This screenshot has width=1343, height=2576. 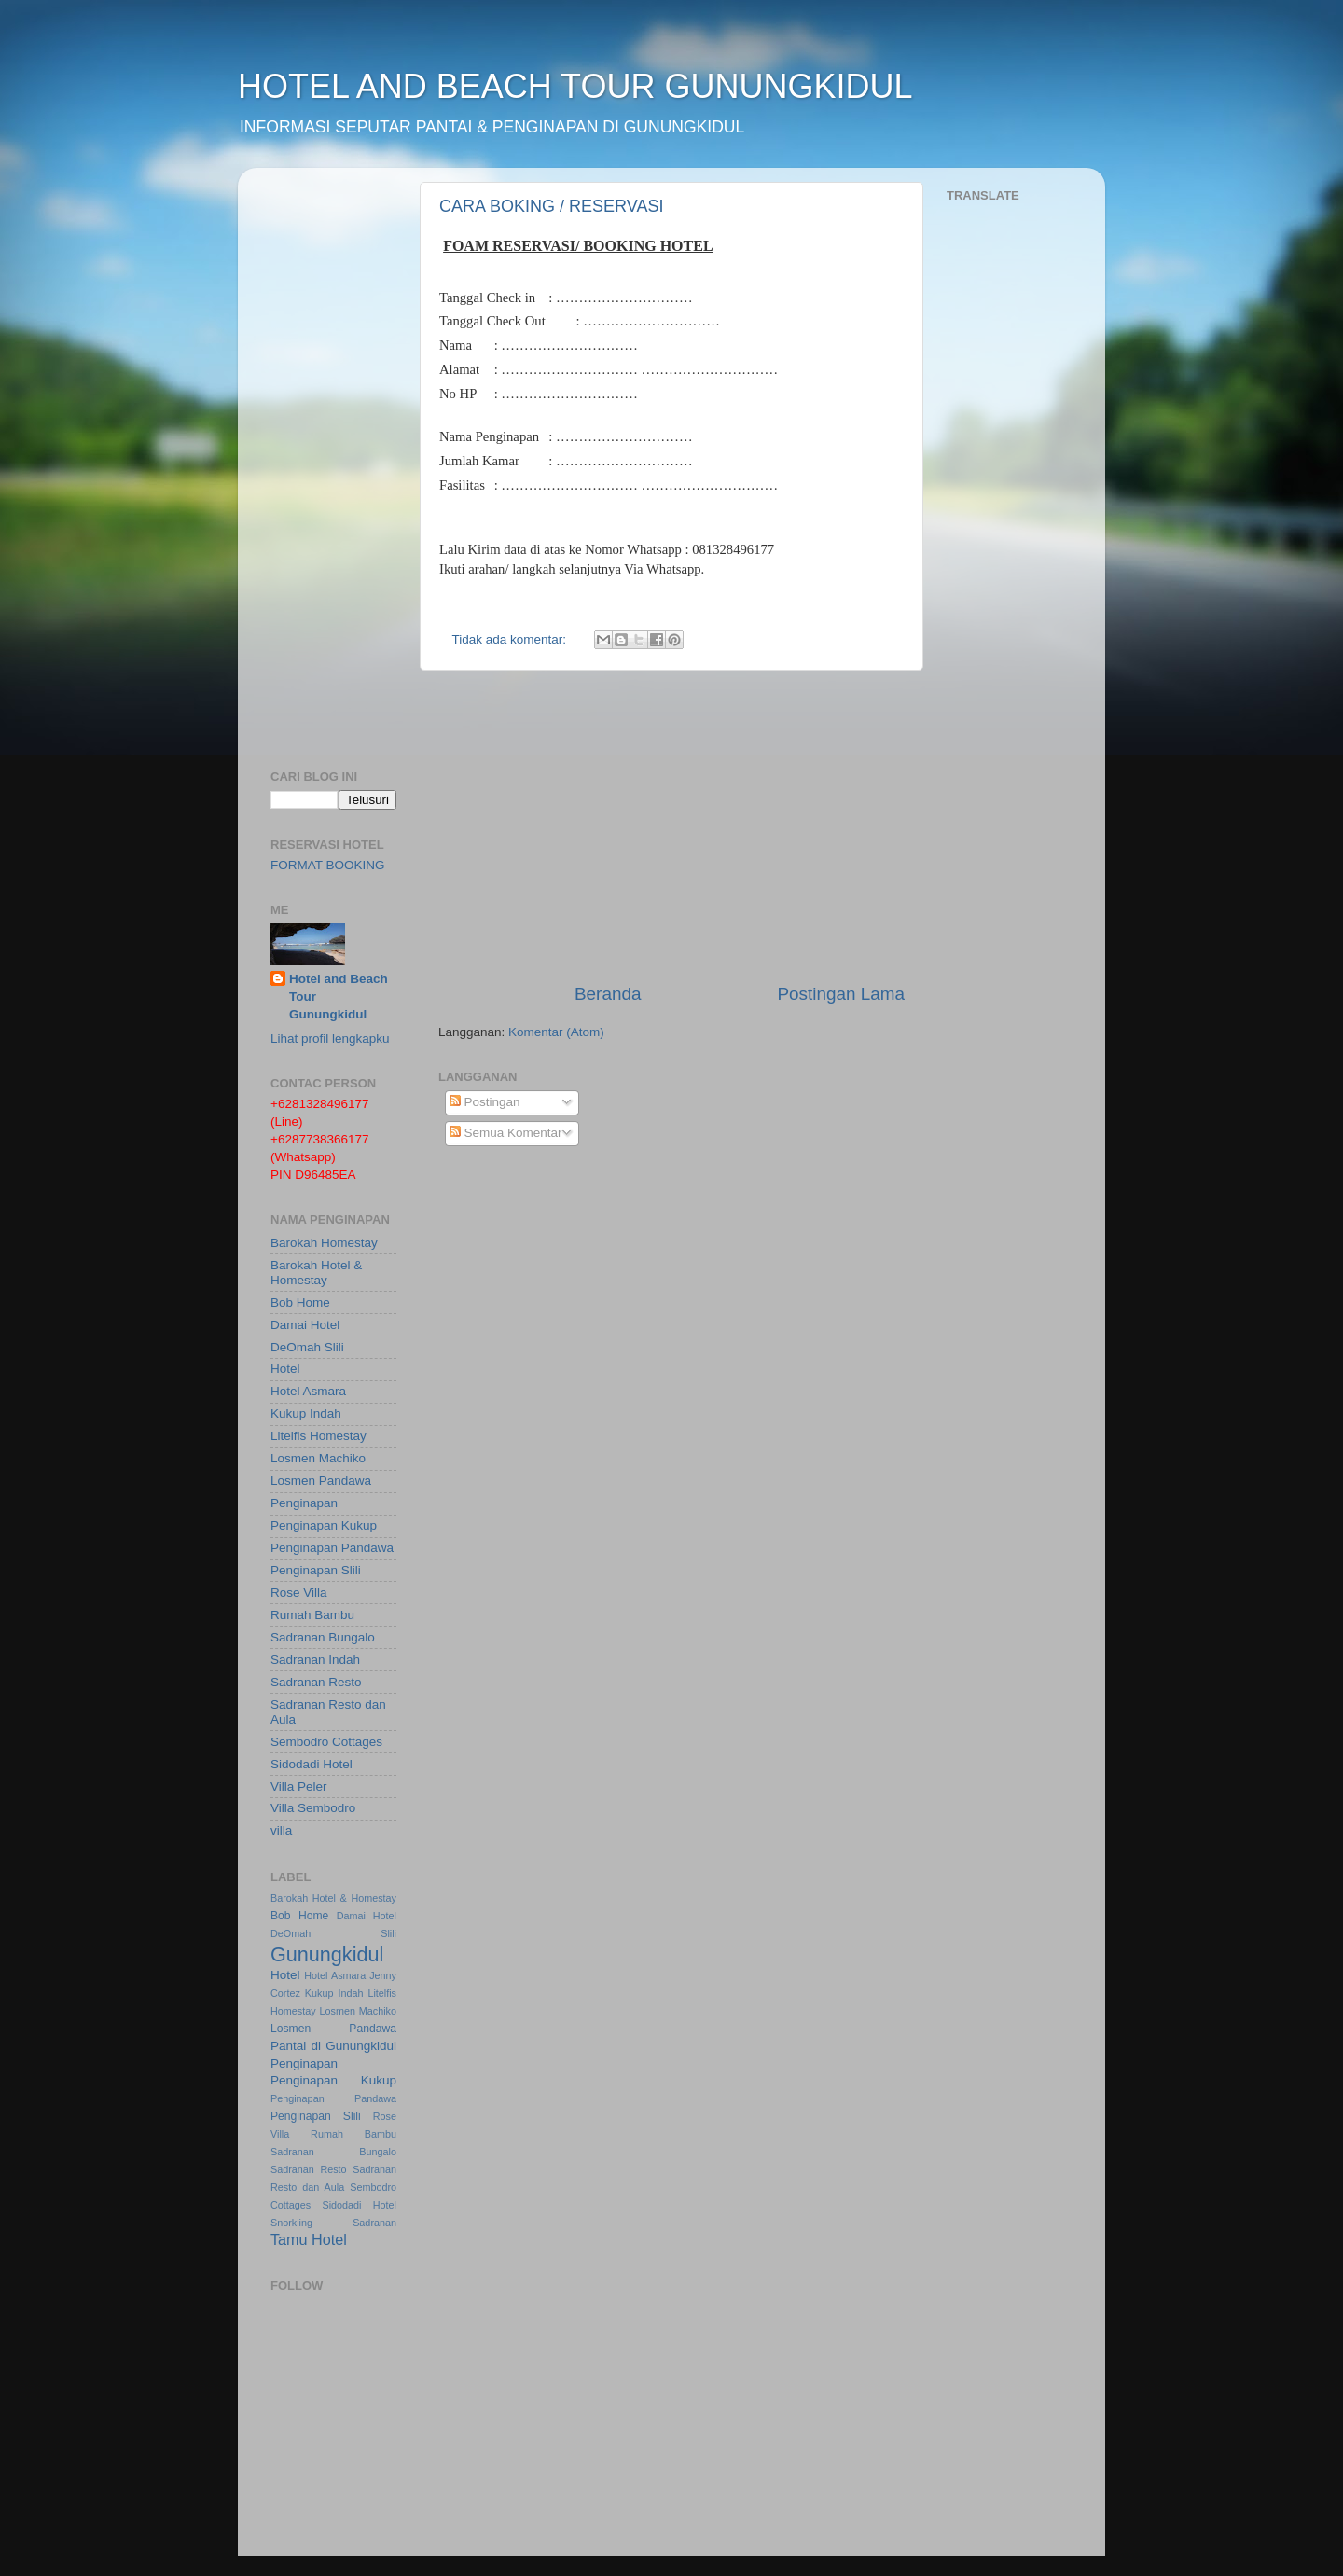 What do you see at coordinates (312, 1808) in the screenshot?
I see `Villa Sembodro` at bounding box center [312, 1808].